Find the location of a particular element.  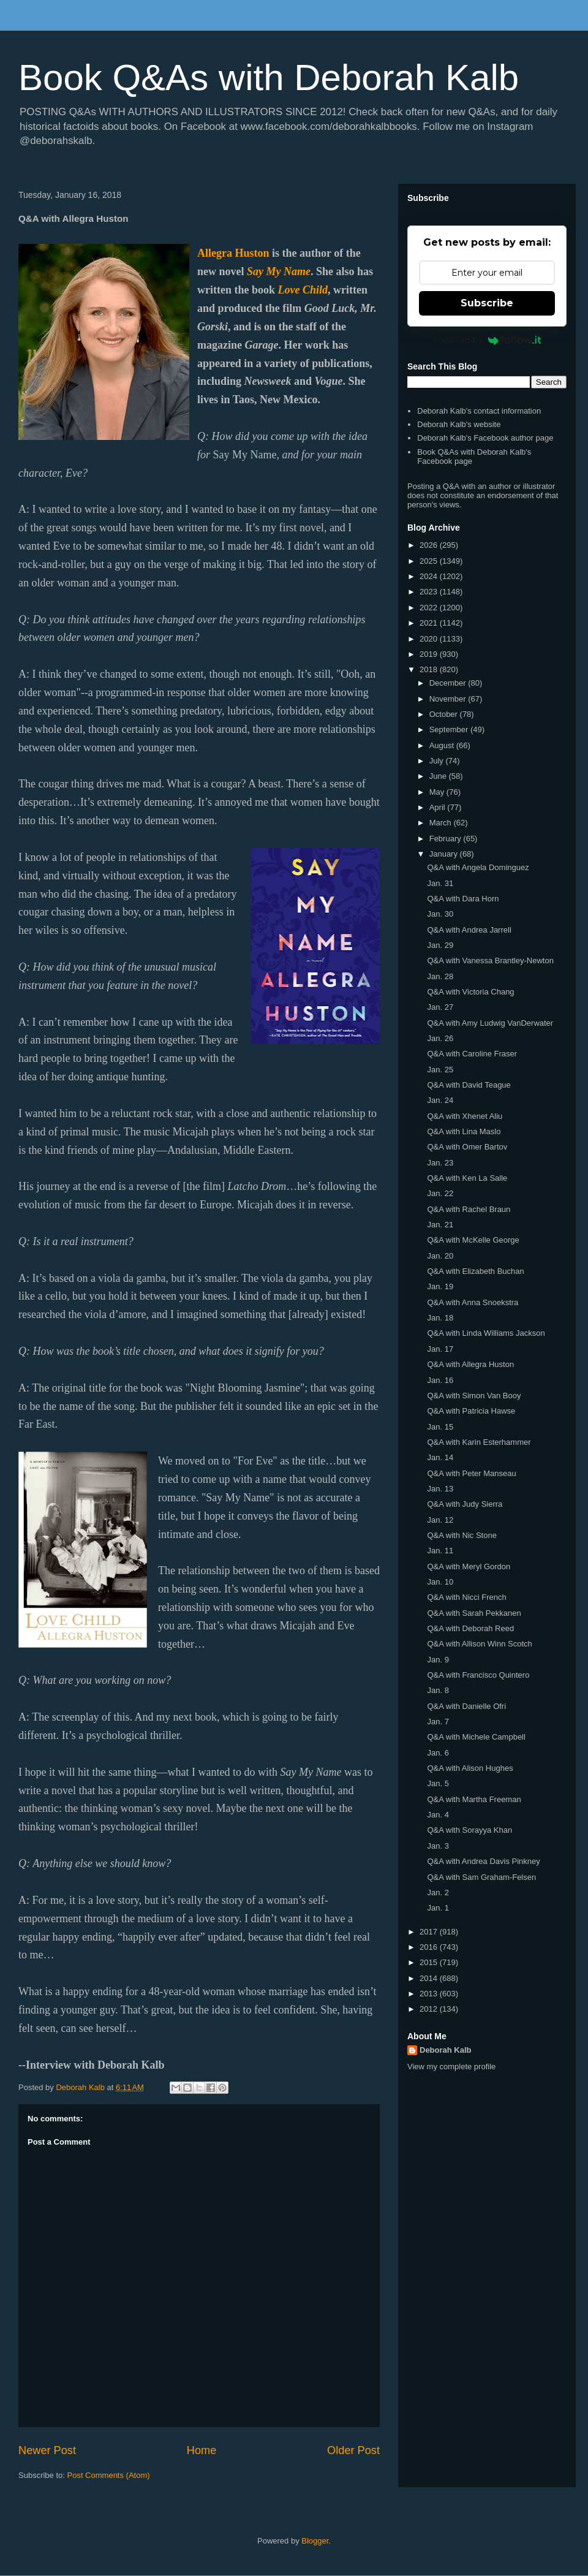

Jan. 30 is located at coordinates (440, 914).